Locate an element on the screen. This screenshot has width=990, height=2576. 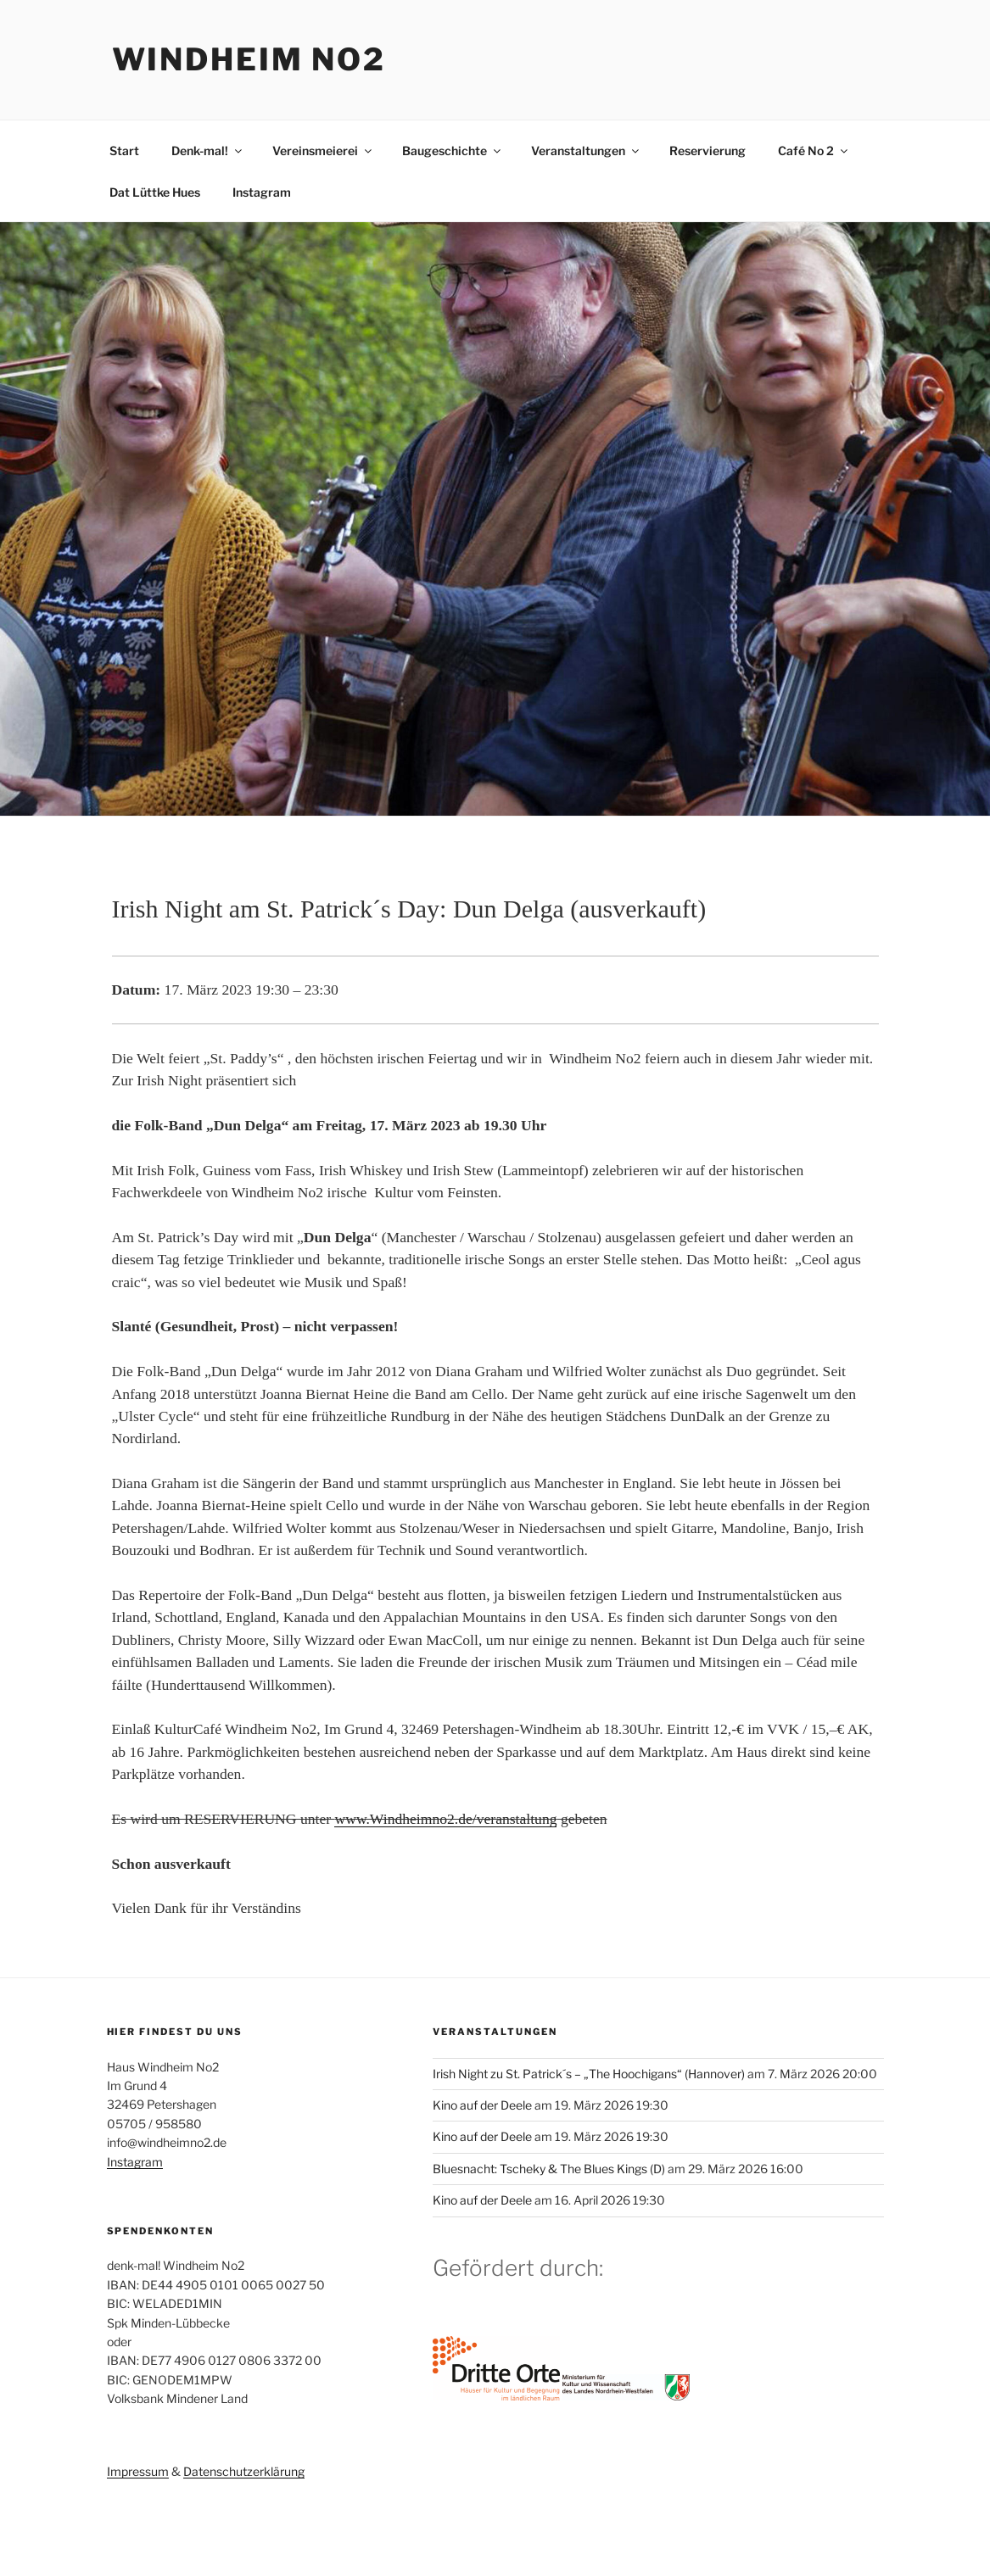
Windheim No2 is located at coordinates (249, 59).